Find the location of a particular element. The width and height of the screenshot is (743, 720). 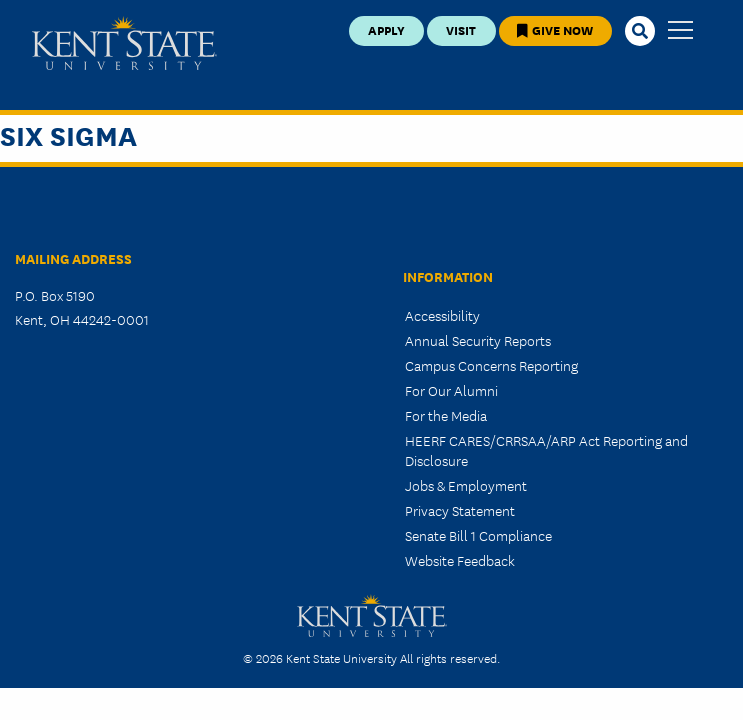

Accessibility is located at coordinates (442, 315).